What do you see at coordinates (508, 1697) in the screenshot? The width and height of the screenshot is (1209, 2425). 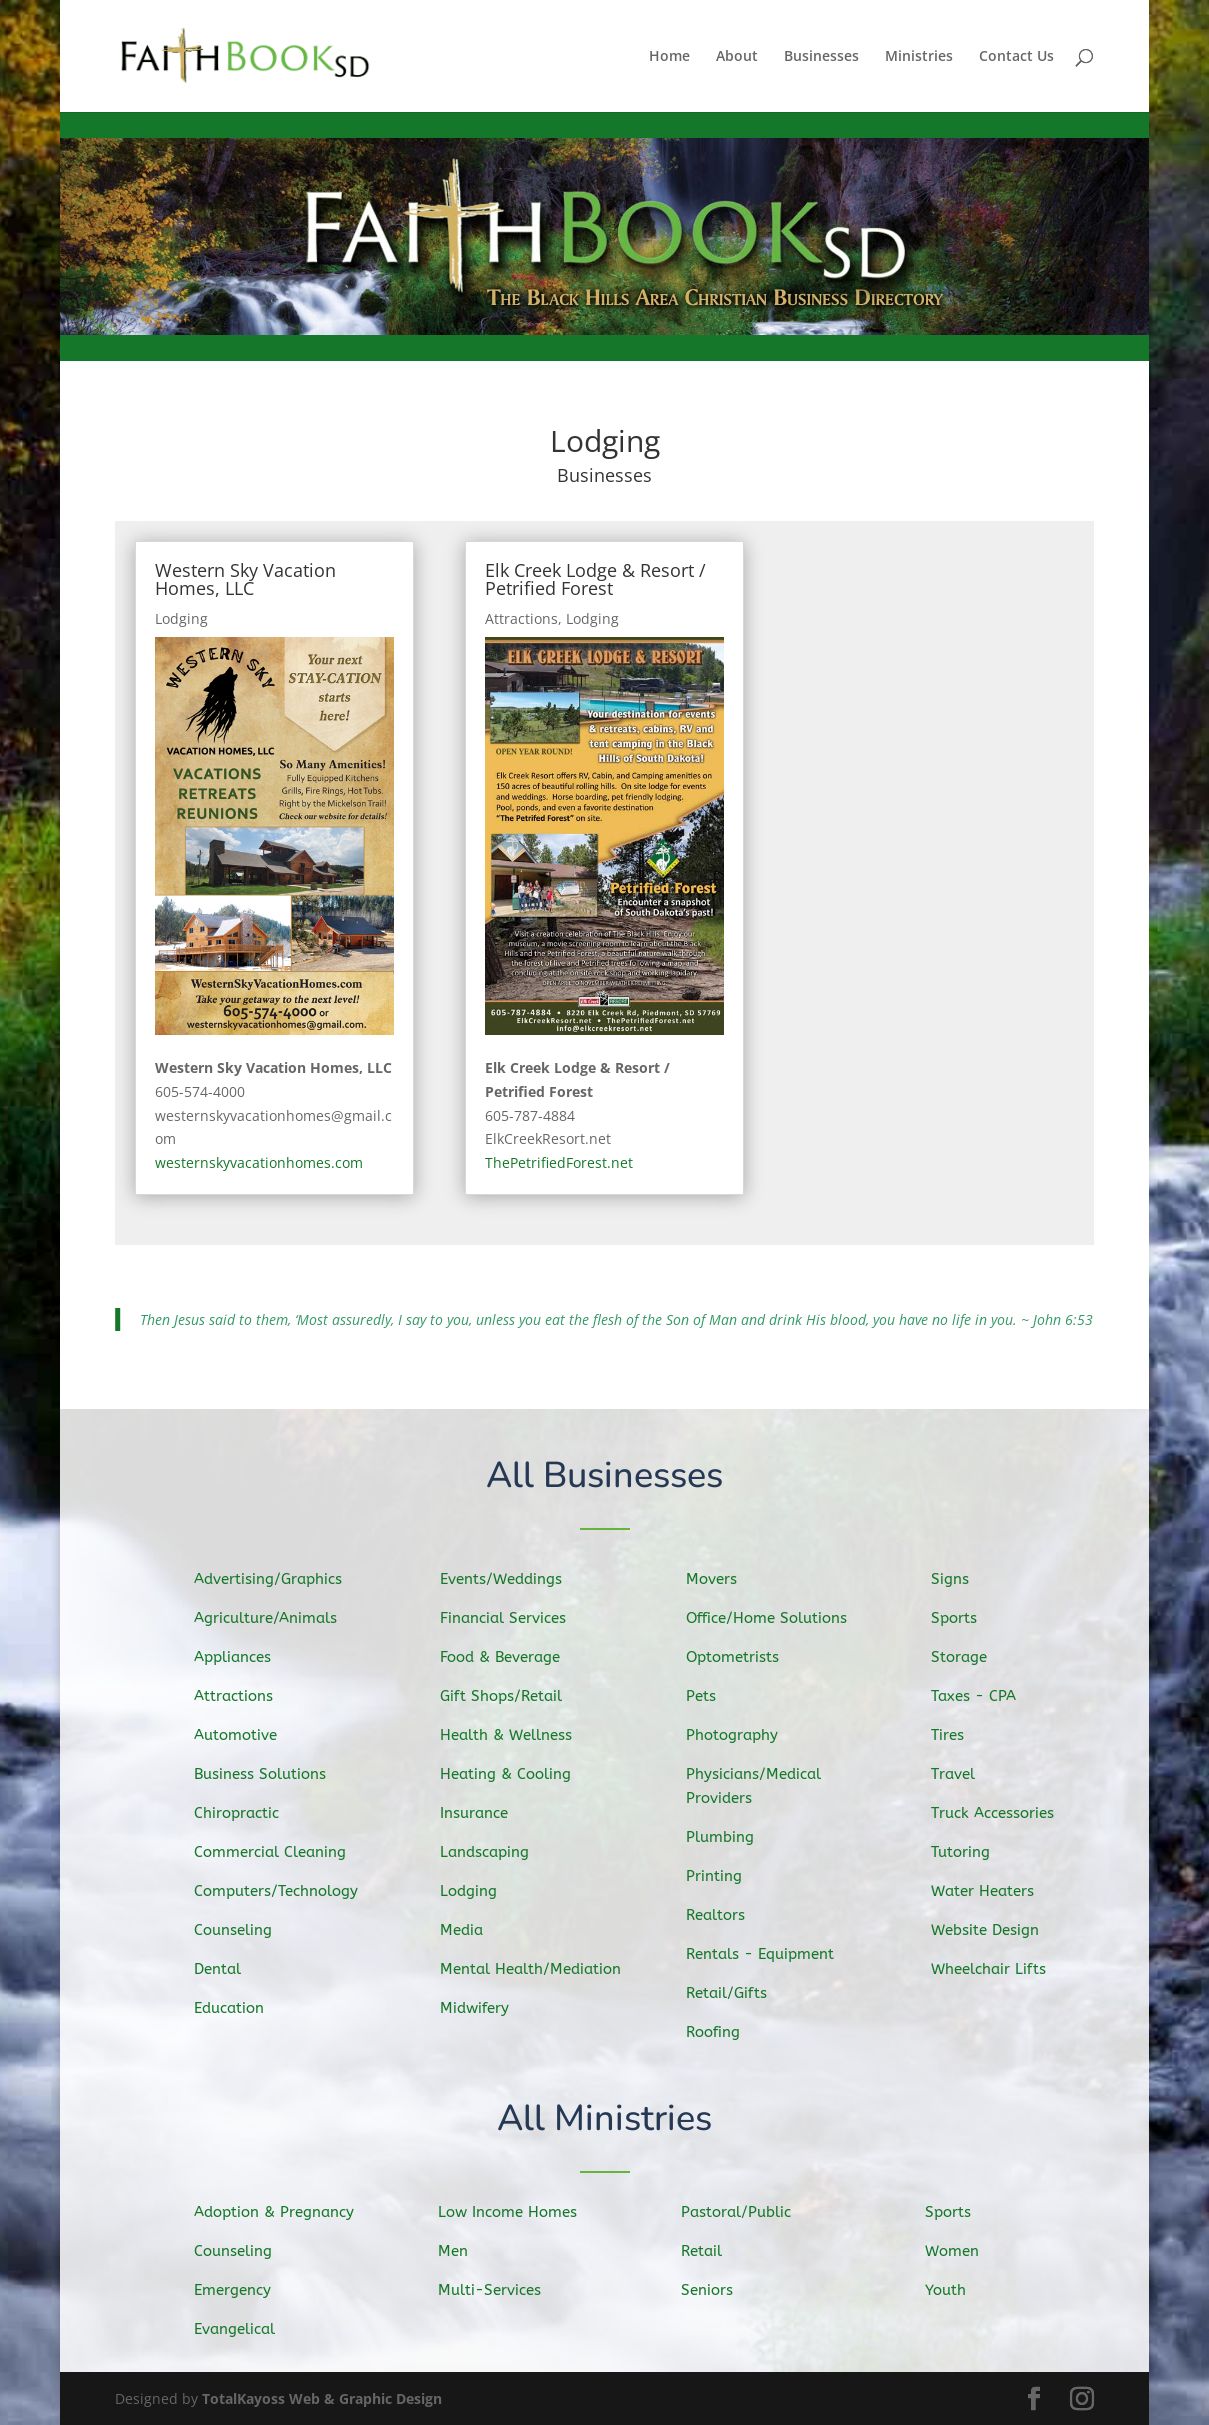 I see `Gift Shops/Retail` at bounding box center [508, 1697].